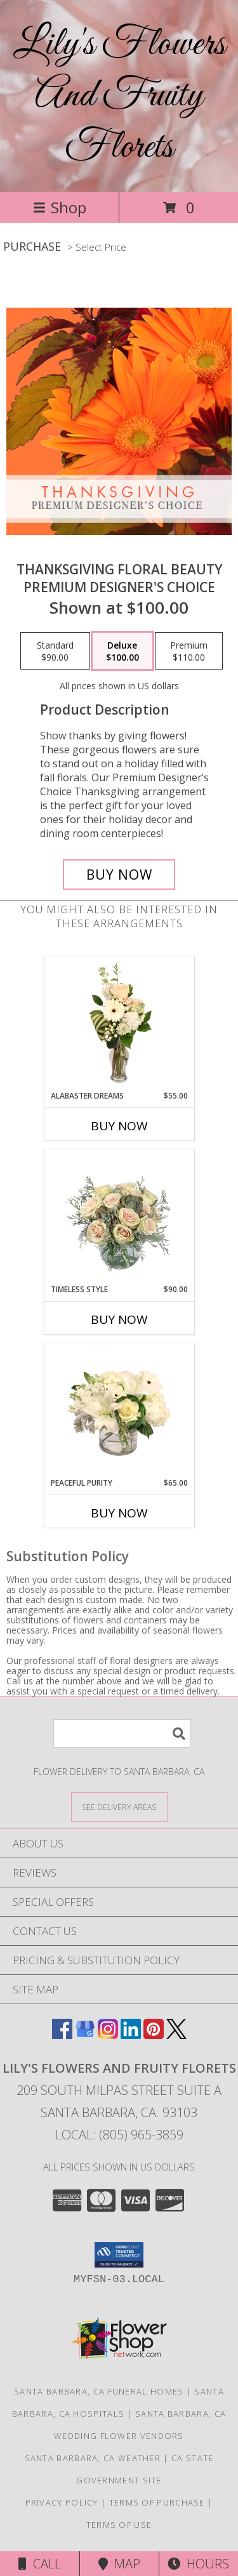 The height and width of the screenshot is (2576, 238). What do you see at coordinates (153, 2035) in the screenshot?
I see `[View our Pinterest]` at bounding box center [153, 2035].